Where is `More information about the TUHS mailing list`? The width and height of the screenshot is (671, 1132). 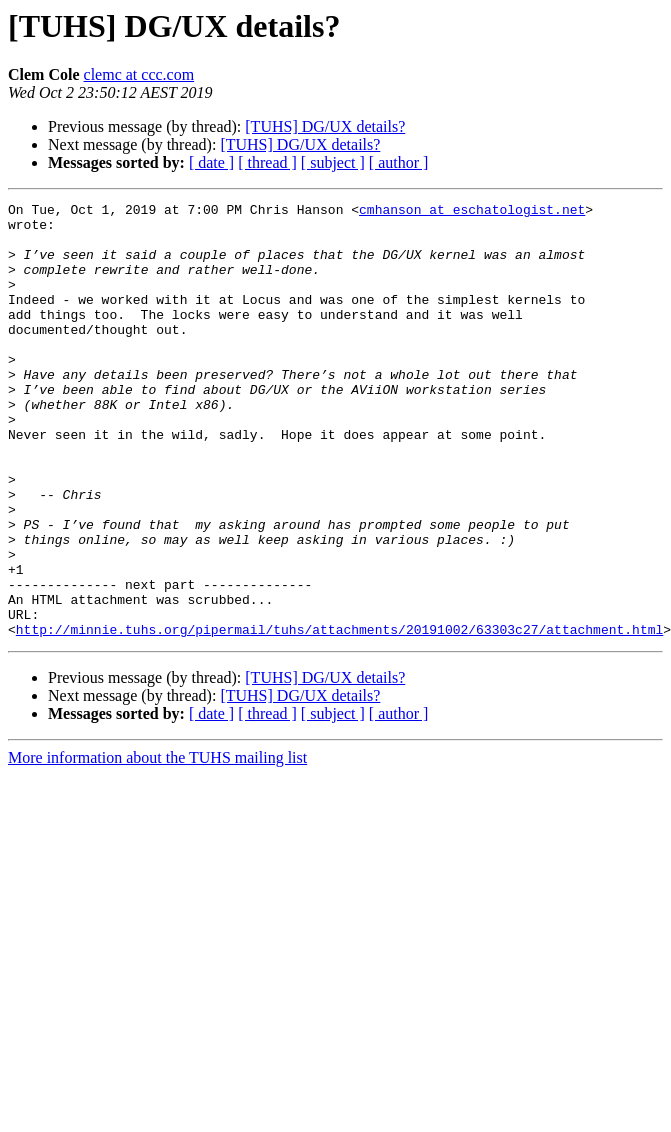
More information about the TUHS mailing list is located at coordinates (157, 844).